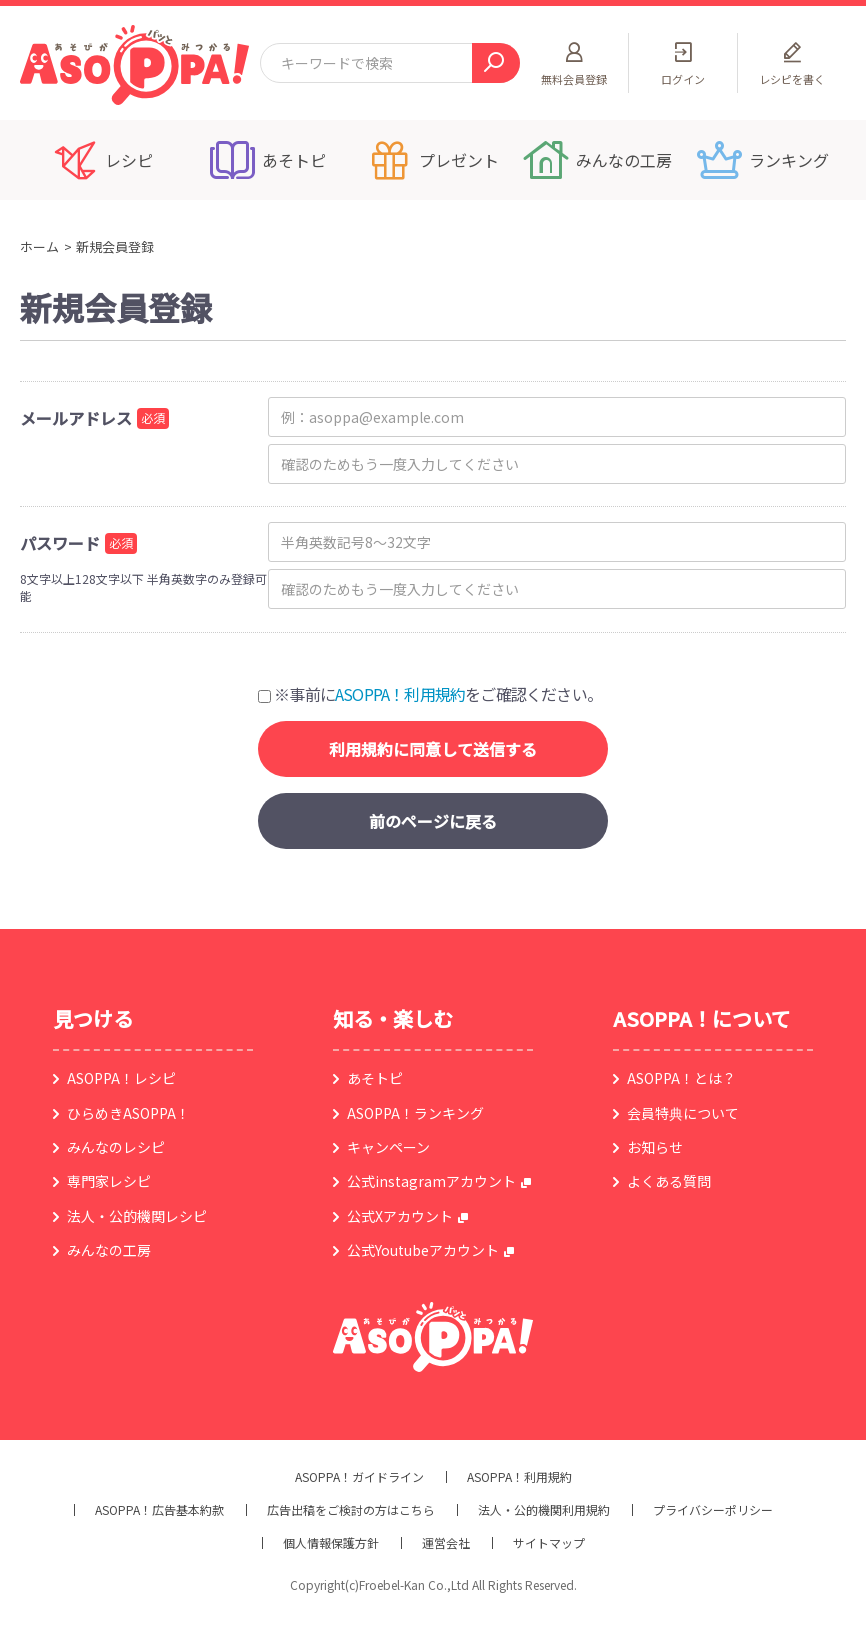  I want to click on みんなの工房, so click(109, 1250).